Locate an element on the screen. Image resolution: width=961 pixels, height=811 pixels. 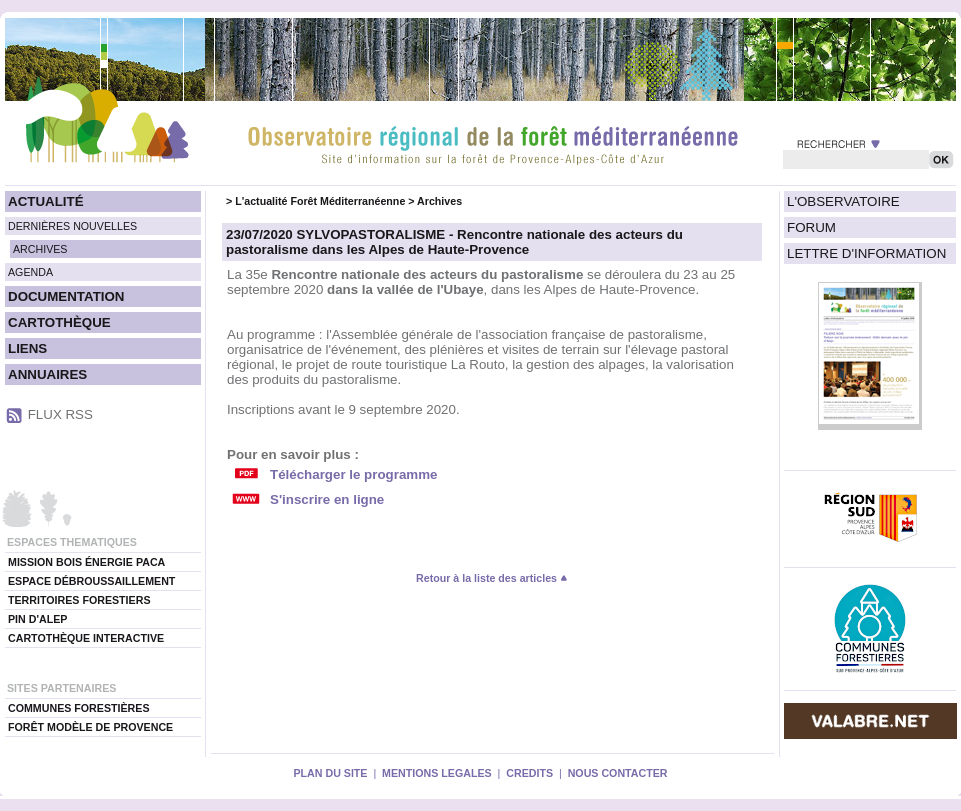
Archives is located at coordinates (439, 201).